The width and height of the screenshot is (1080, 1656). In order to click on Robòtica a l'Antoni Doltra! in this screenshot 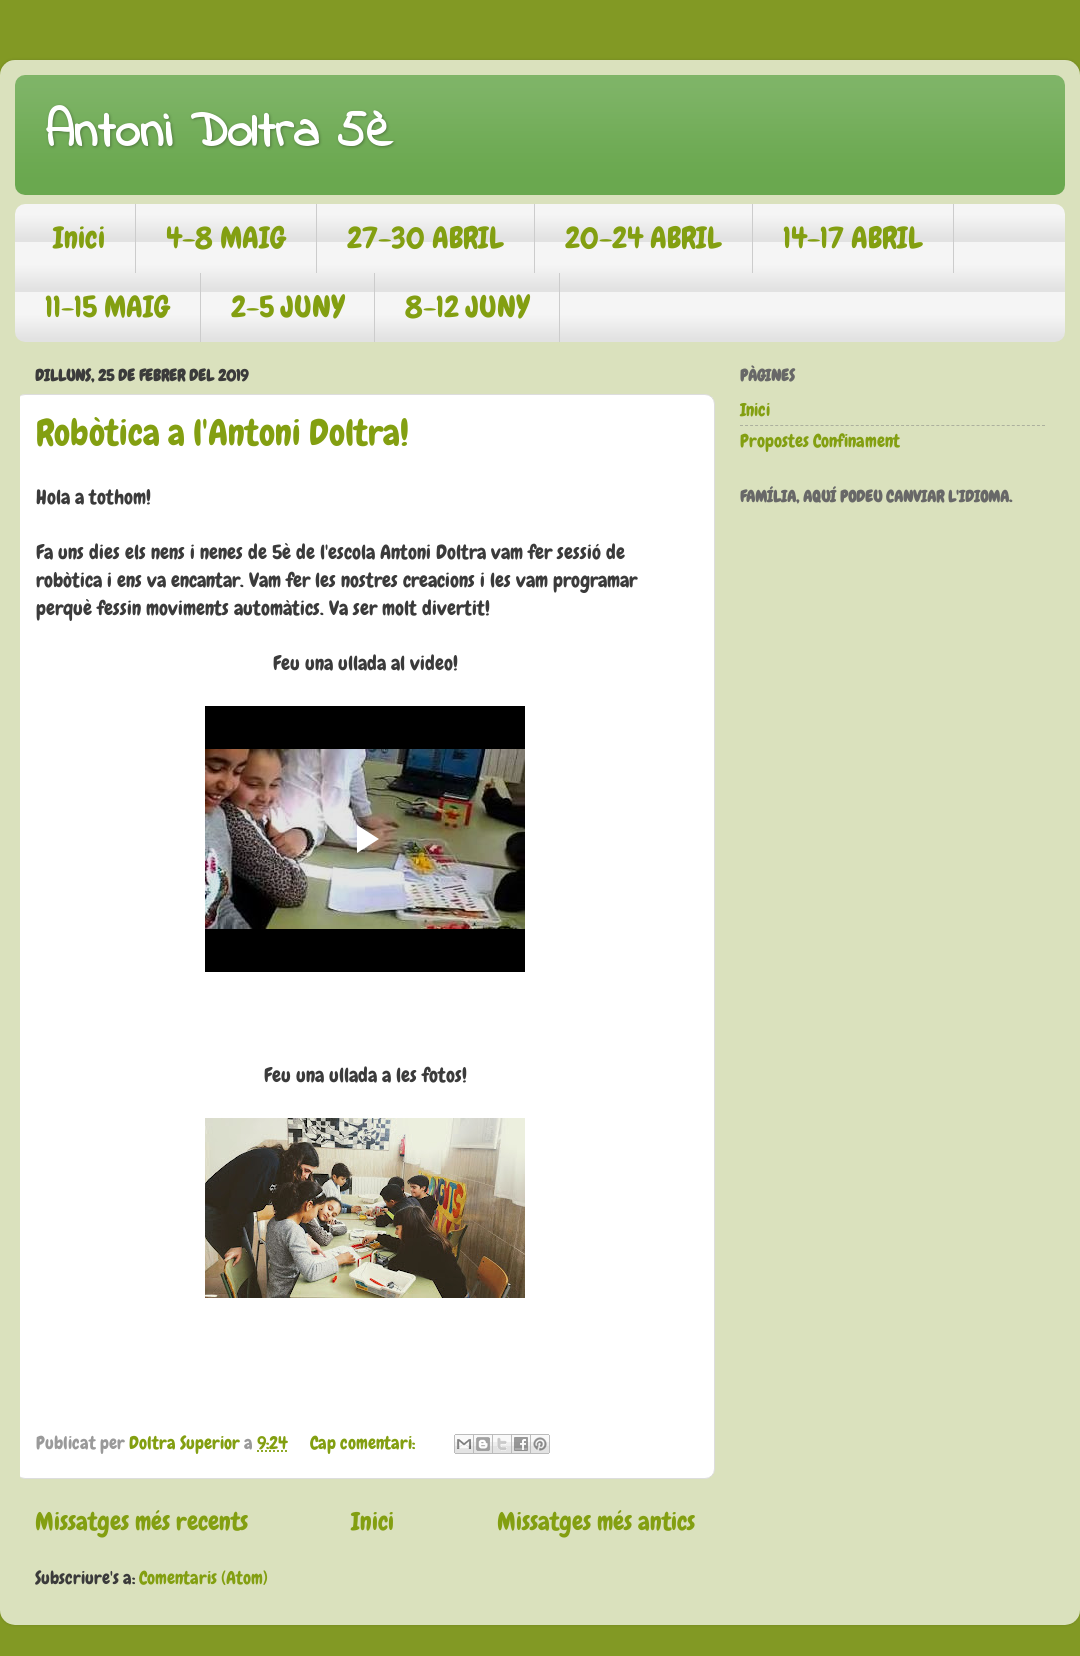, I will do `click(222, 433)`.